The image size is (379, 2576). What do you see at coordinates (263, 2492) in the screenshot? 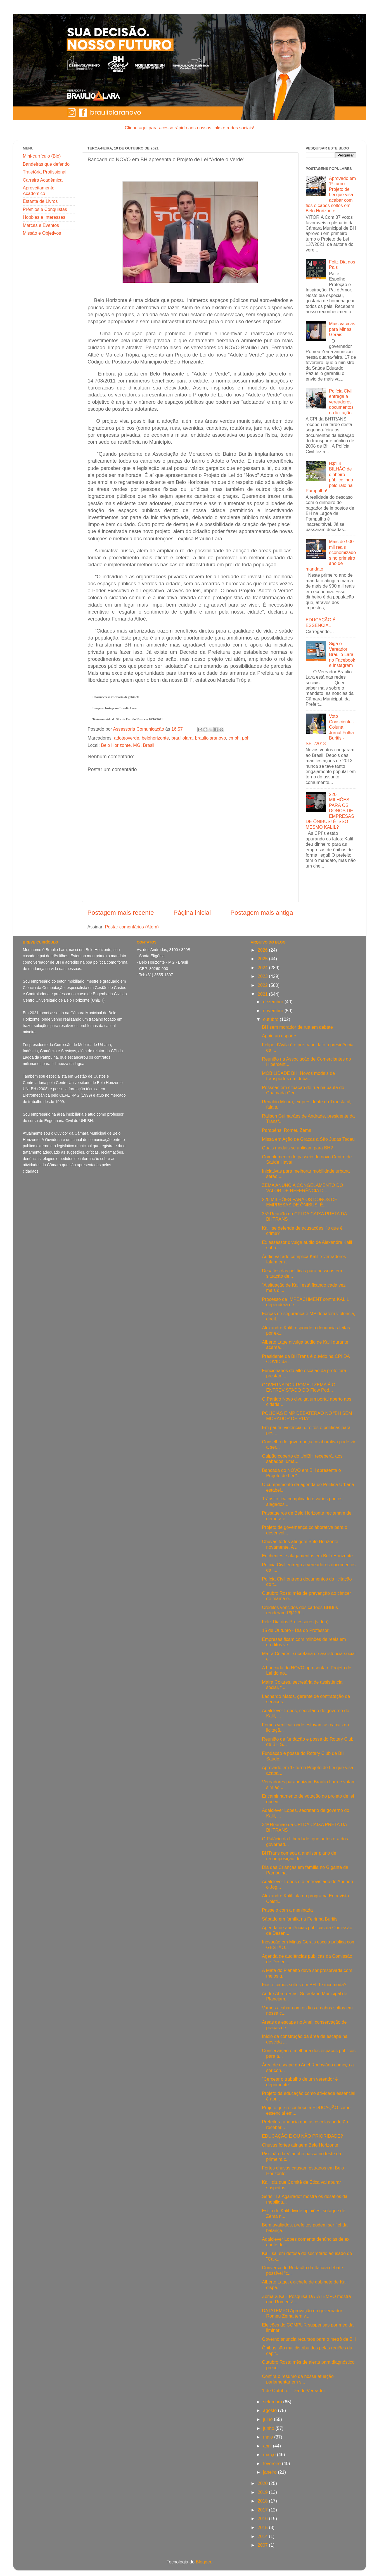
I see `2019` at bounding box center [263, 2492].